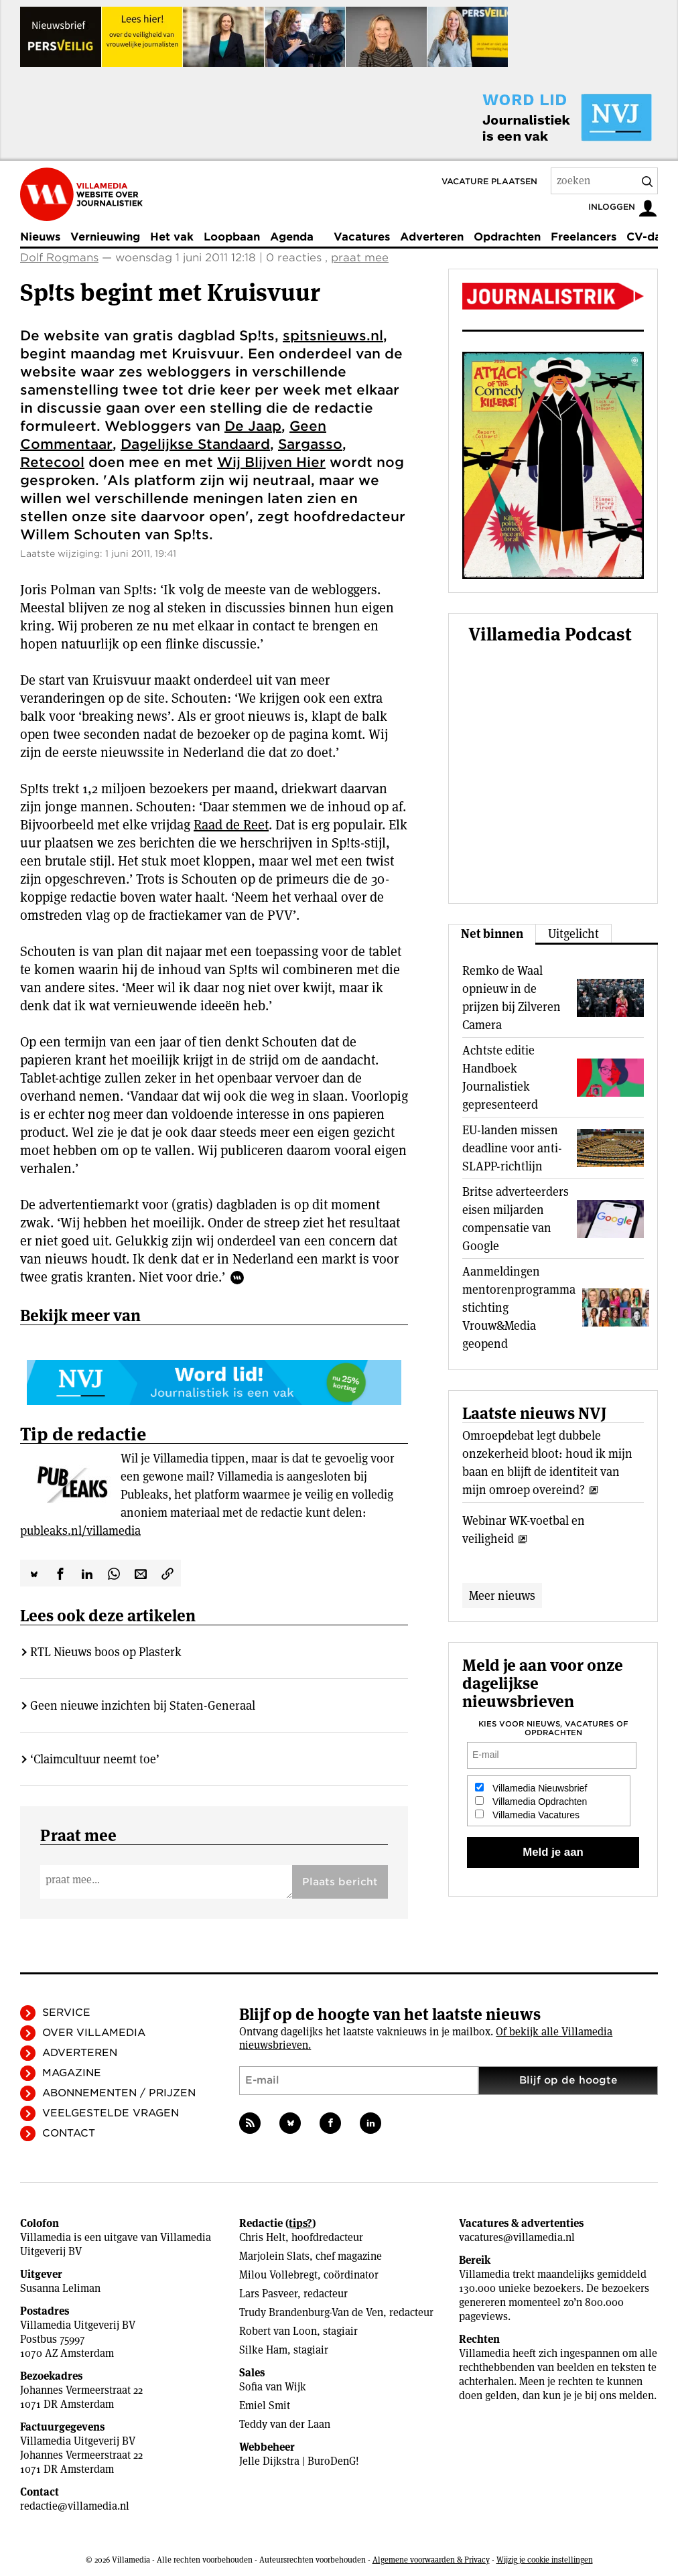  Describe the element at coordinates (40, 236) in the screenshot. I see `Nieuws` at that location.